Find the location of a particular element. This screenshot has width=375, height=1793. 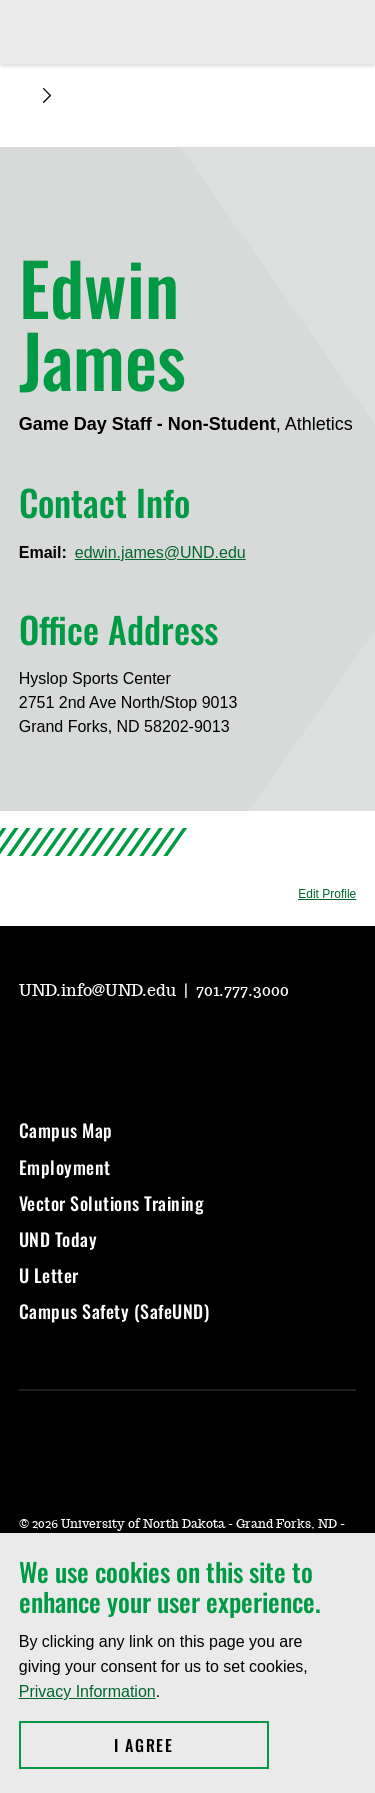

UND.info@UND.edu is located at coordinates (99, 991).